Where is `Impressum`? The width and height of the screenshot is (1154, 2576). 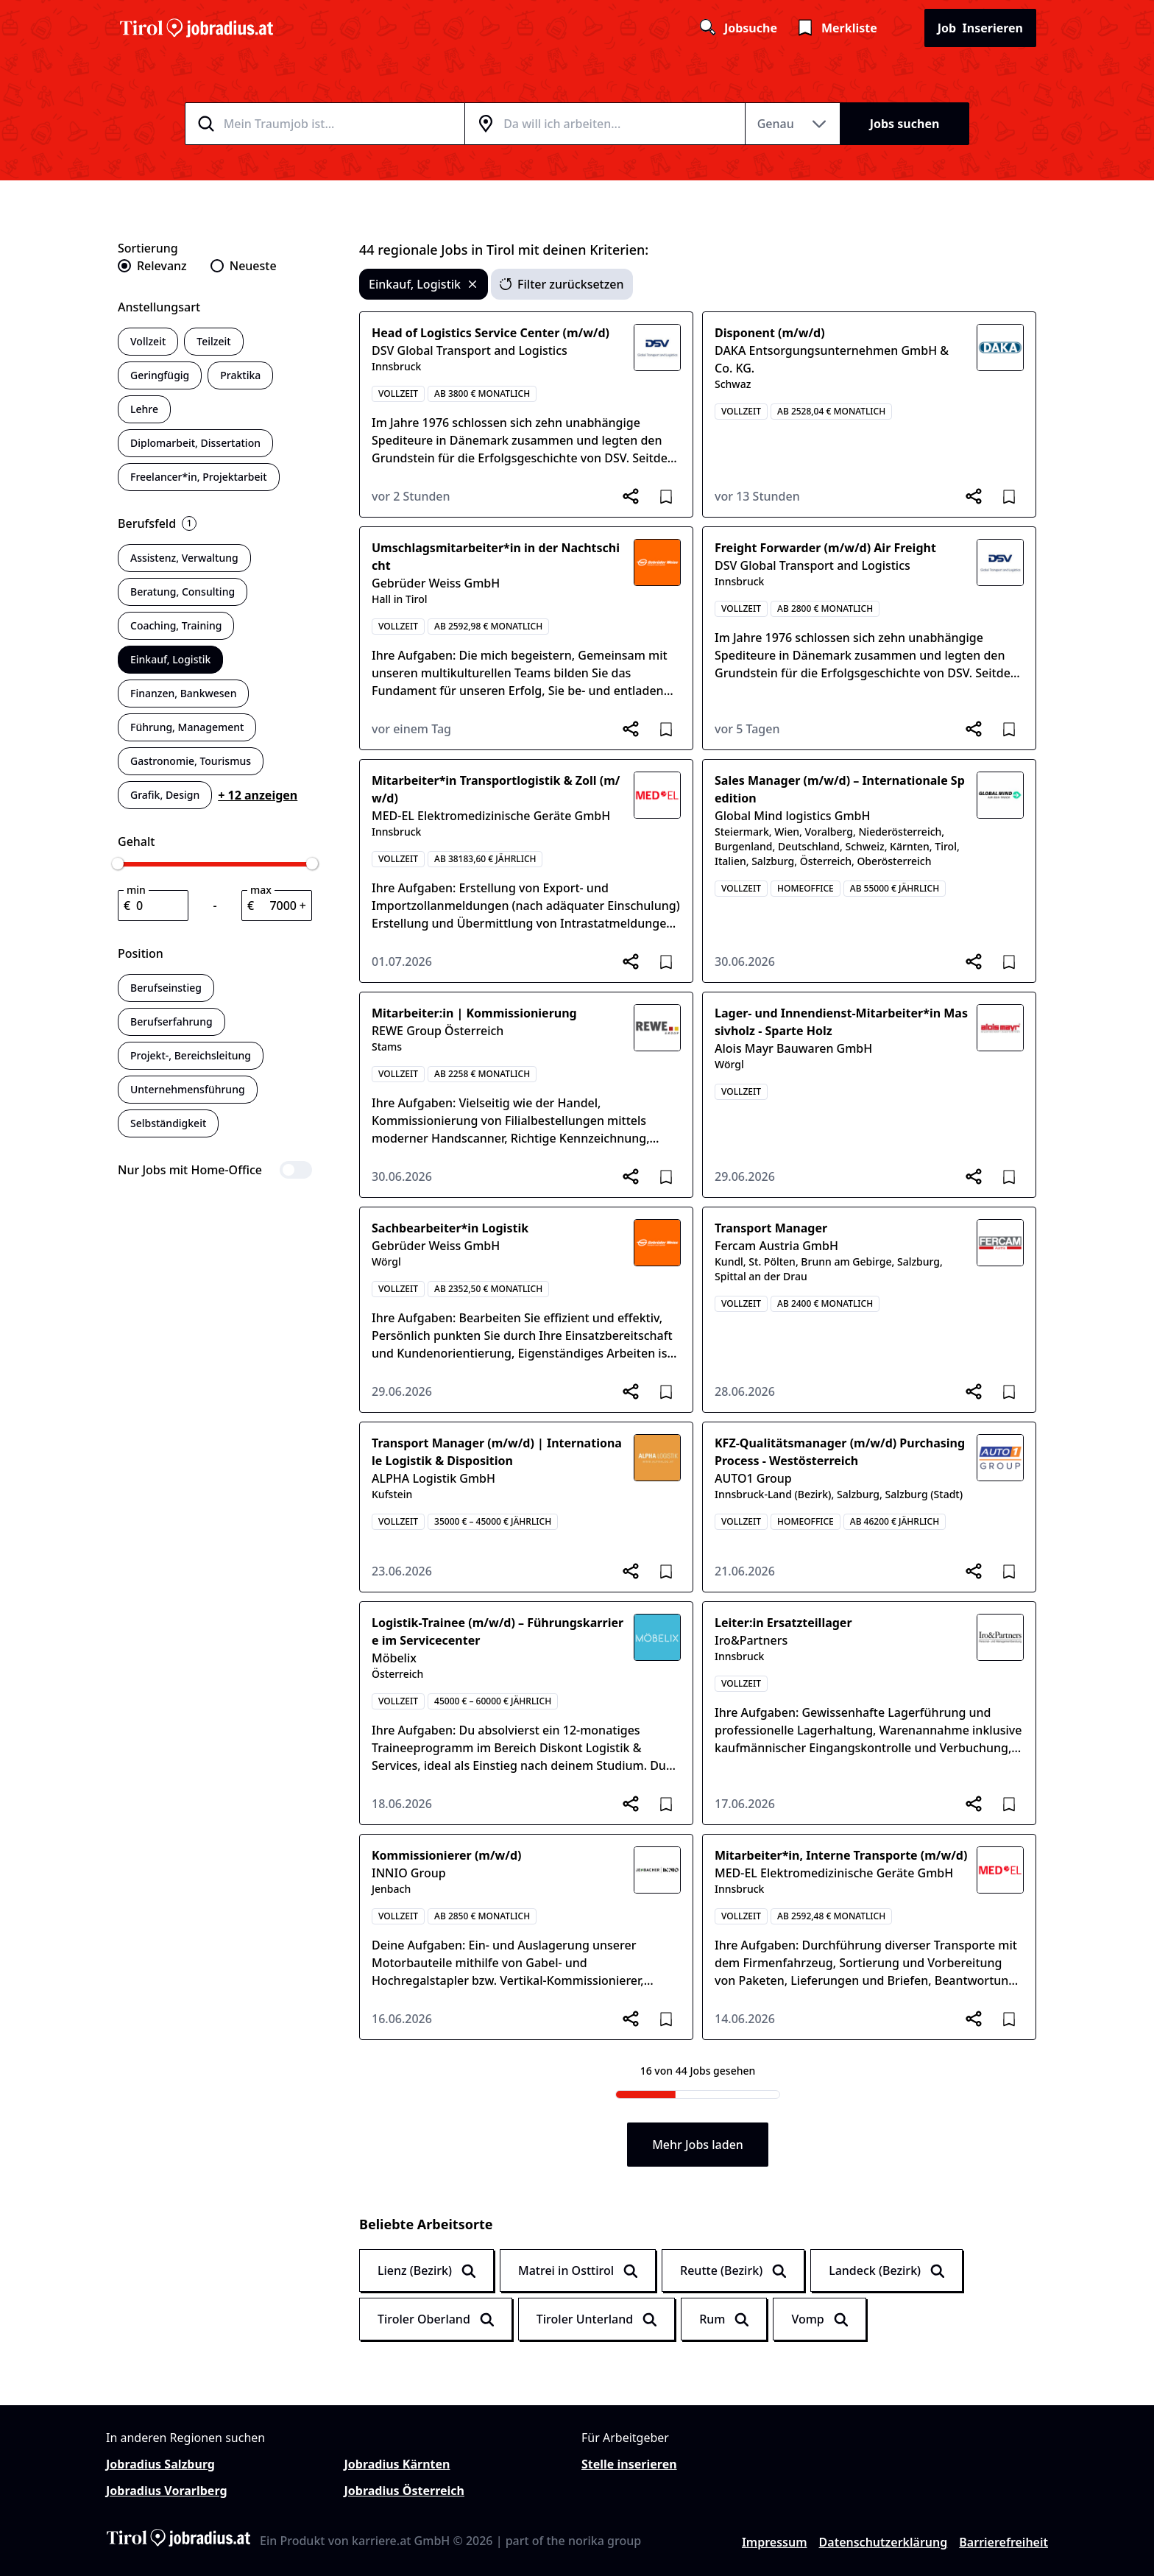
Impressum is located at coordinates (774, 2542).